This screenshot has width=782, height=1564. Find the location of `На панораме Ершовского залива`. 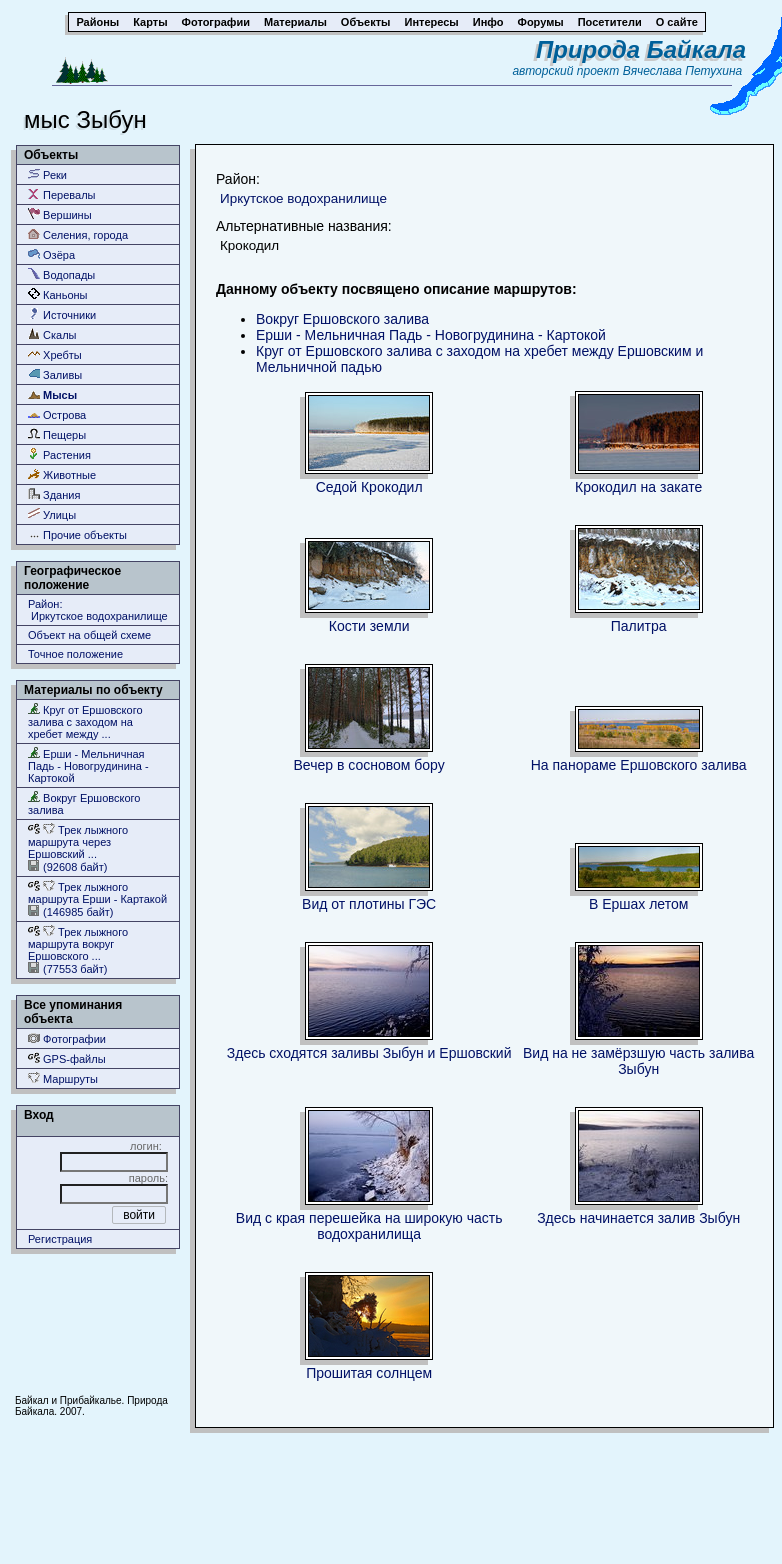

На панораме Ершовского залива is located at coordinates (639, 765).